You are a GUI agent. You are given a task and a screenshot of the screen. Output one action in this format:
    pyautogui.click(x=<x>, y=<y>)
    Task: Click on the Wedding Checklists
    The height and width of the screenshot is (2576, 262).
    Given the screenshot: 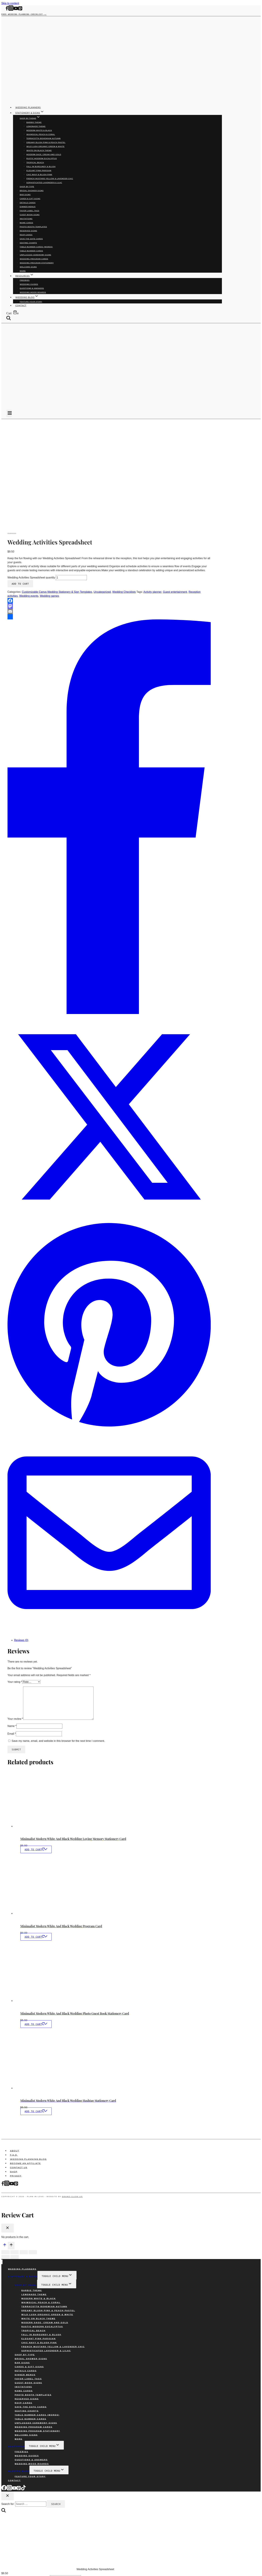 What is the action you would take?
    pyautogui.click(x=124, y=501)
    